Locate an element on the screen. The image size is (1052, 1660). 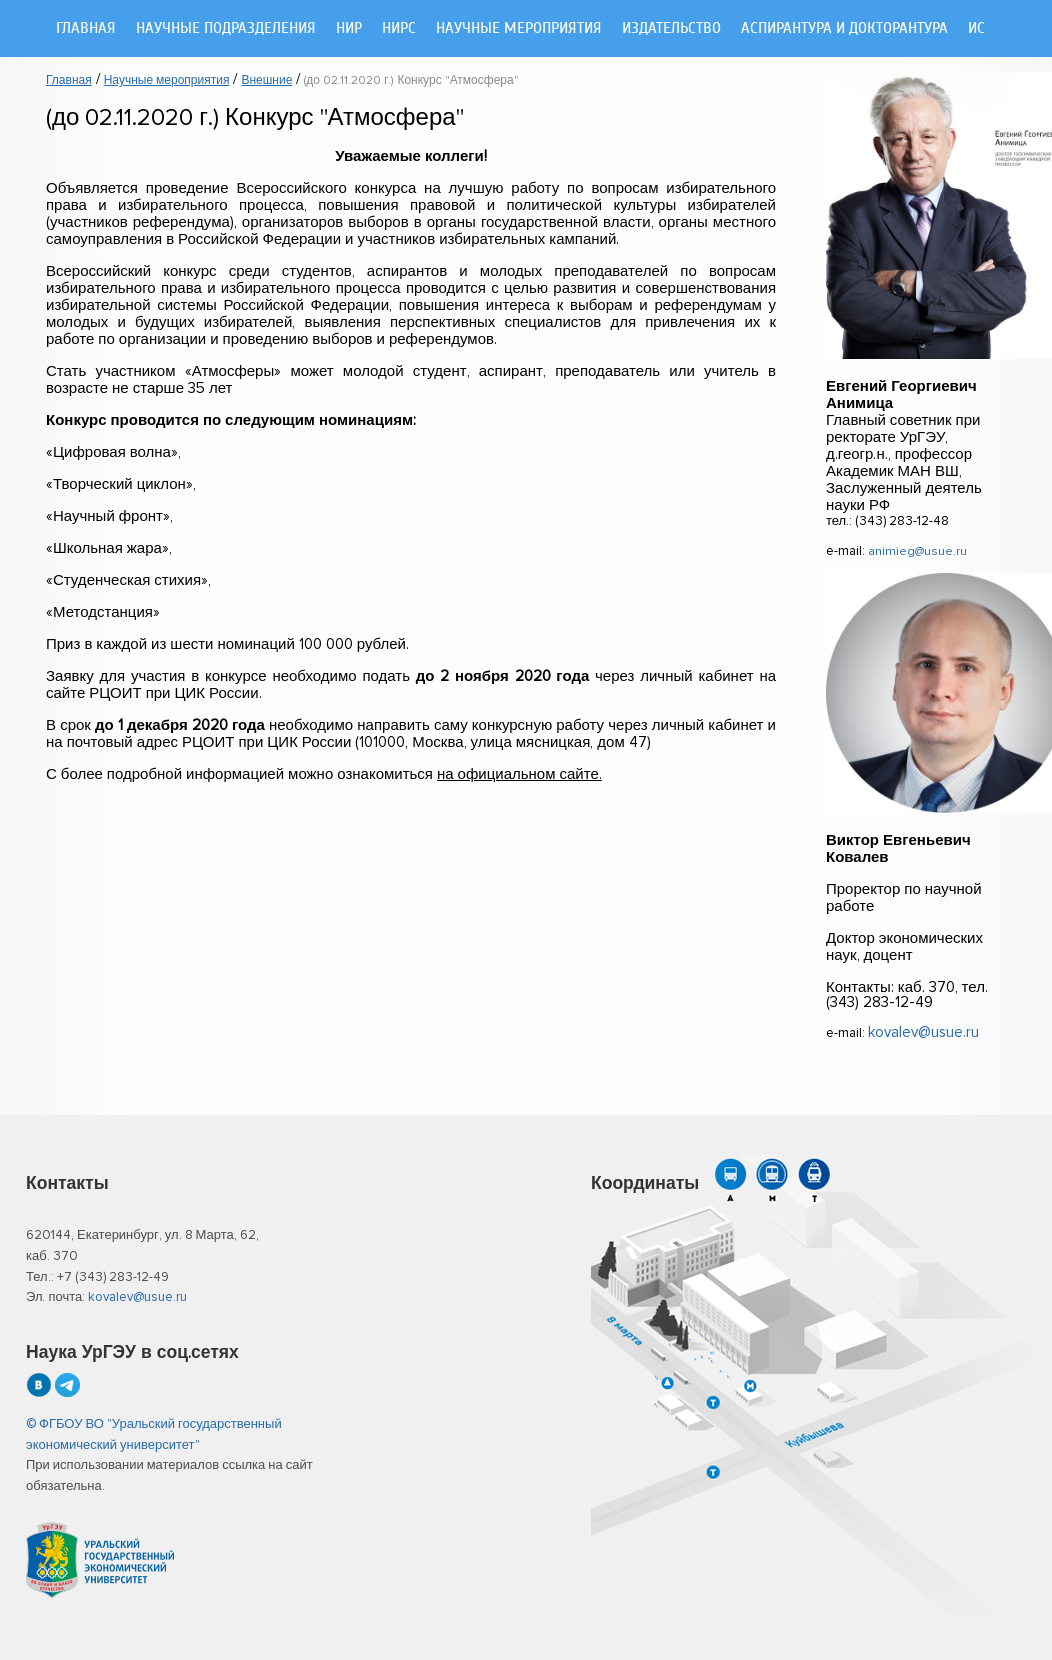
ИС is located at coordinates (976, 28).